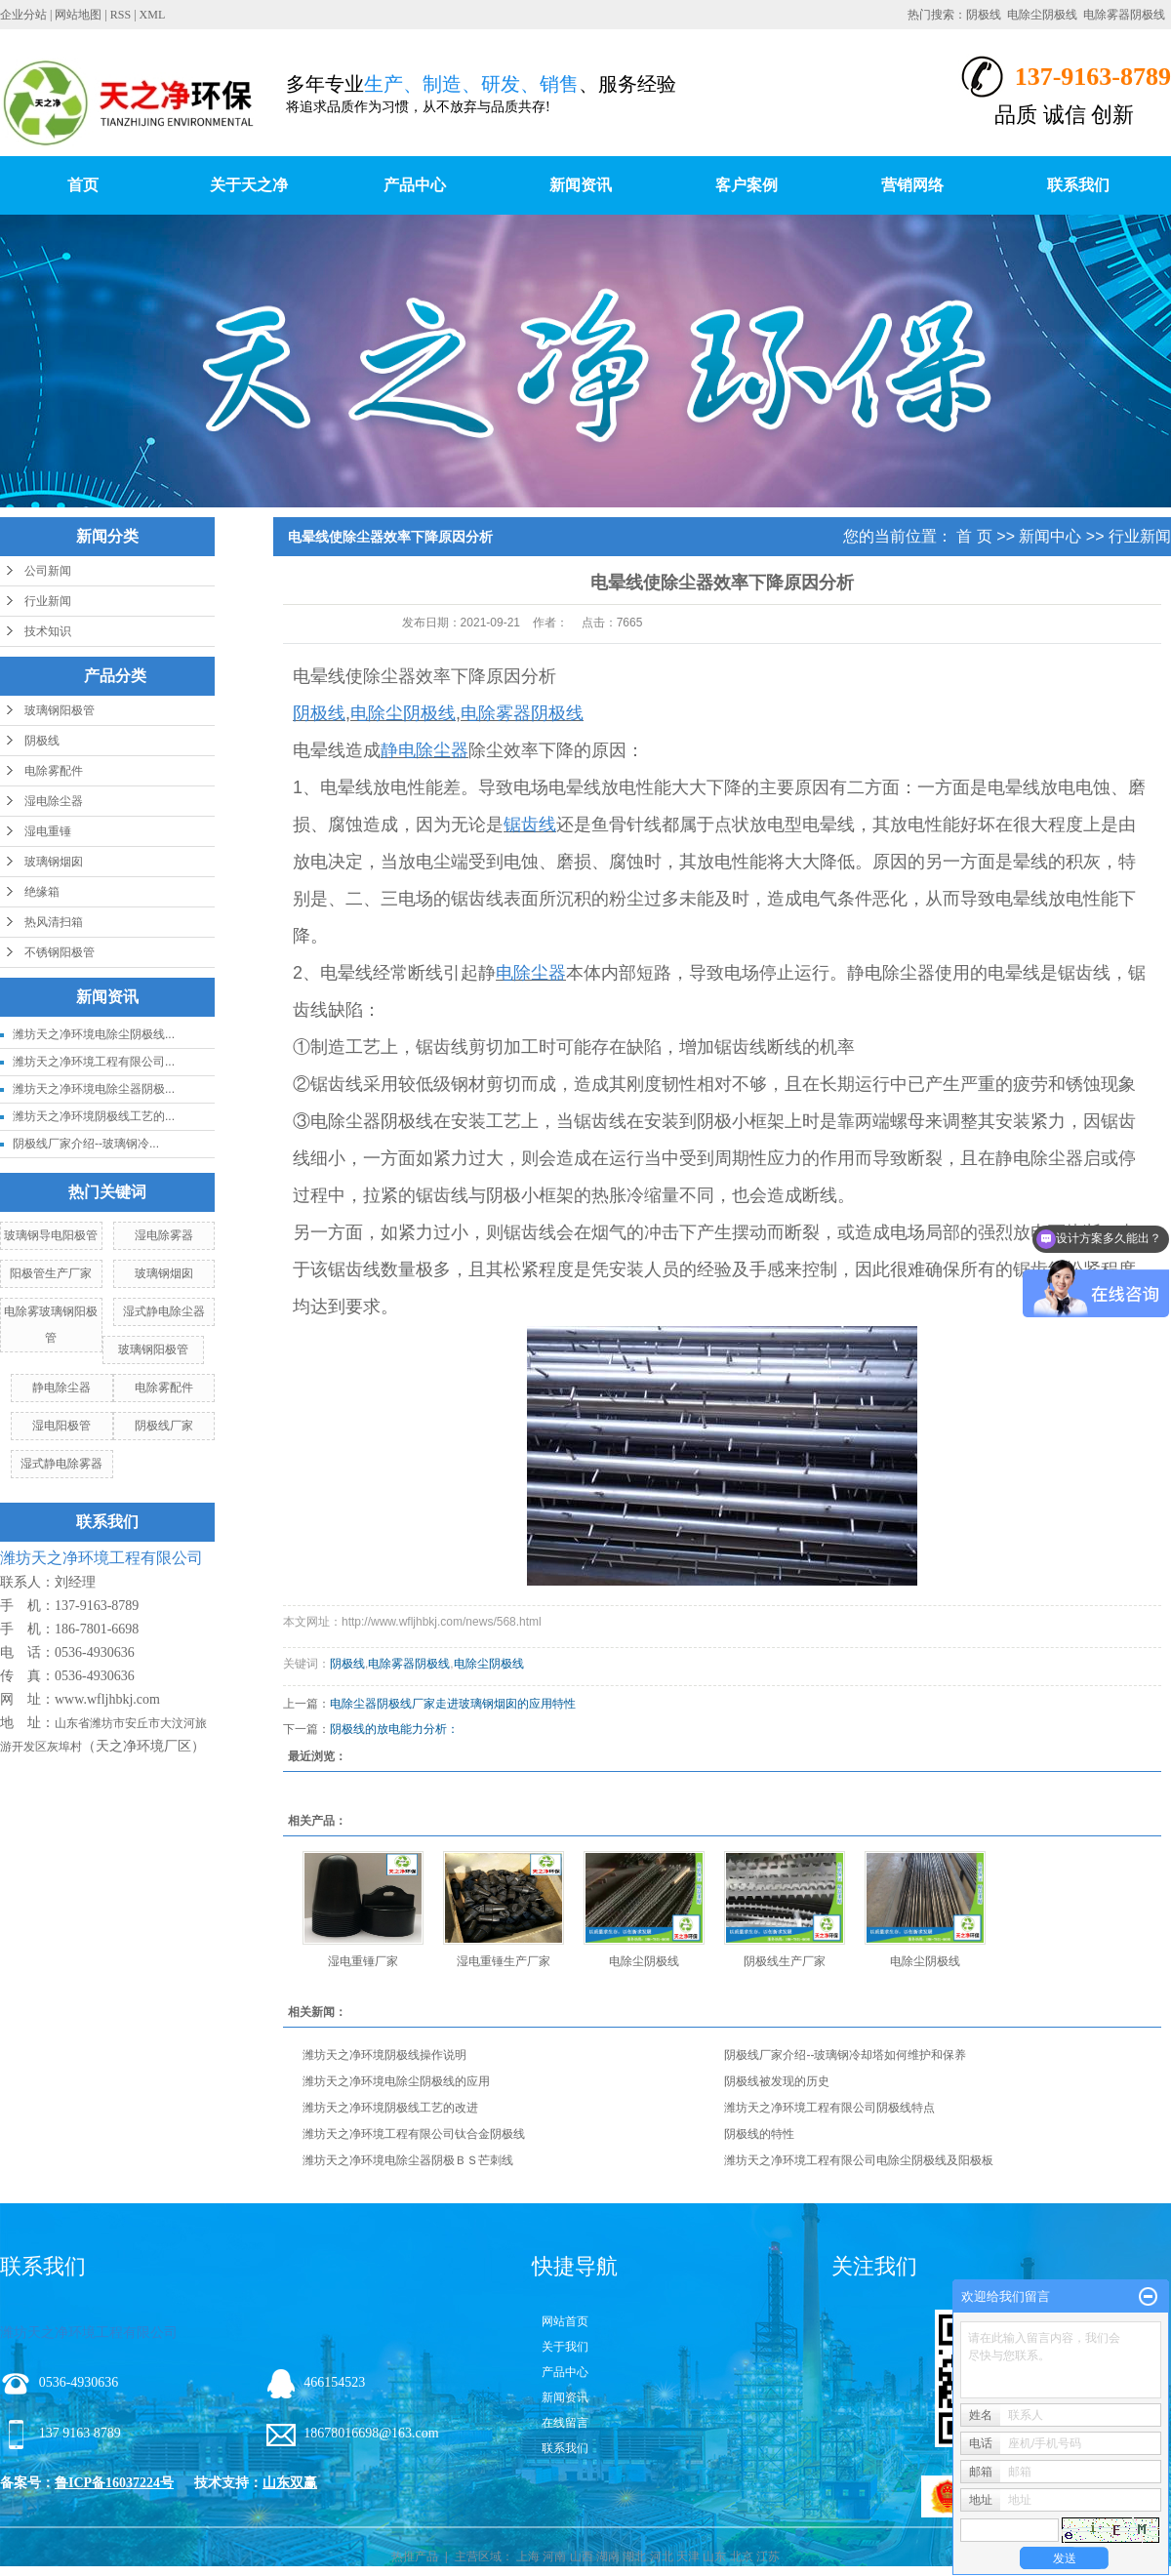 The image size is (1171, 2576). What do you see at coordinates (741, 2556) in the screenshot?
I see `北京` at bounding box center [741, 2556].